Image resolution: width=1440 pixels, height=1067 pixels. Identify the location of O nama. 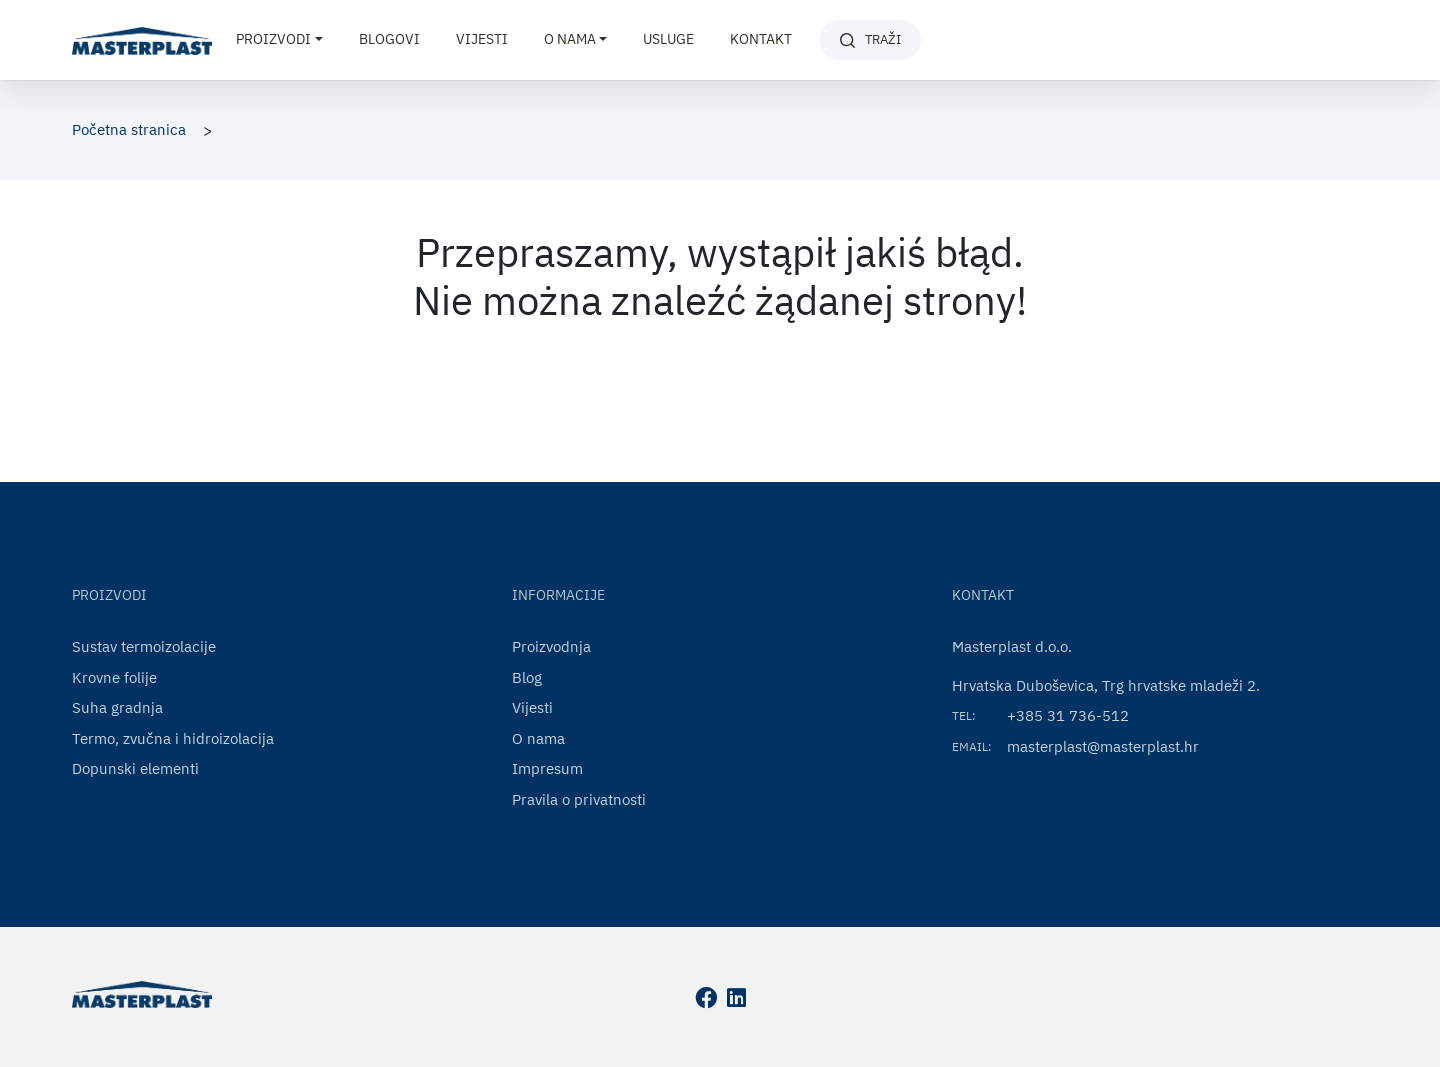
(538, 738).